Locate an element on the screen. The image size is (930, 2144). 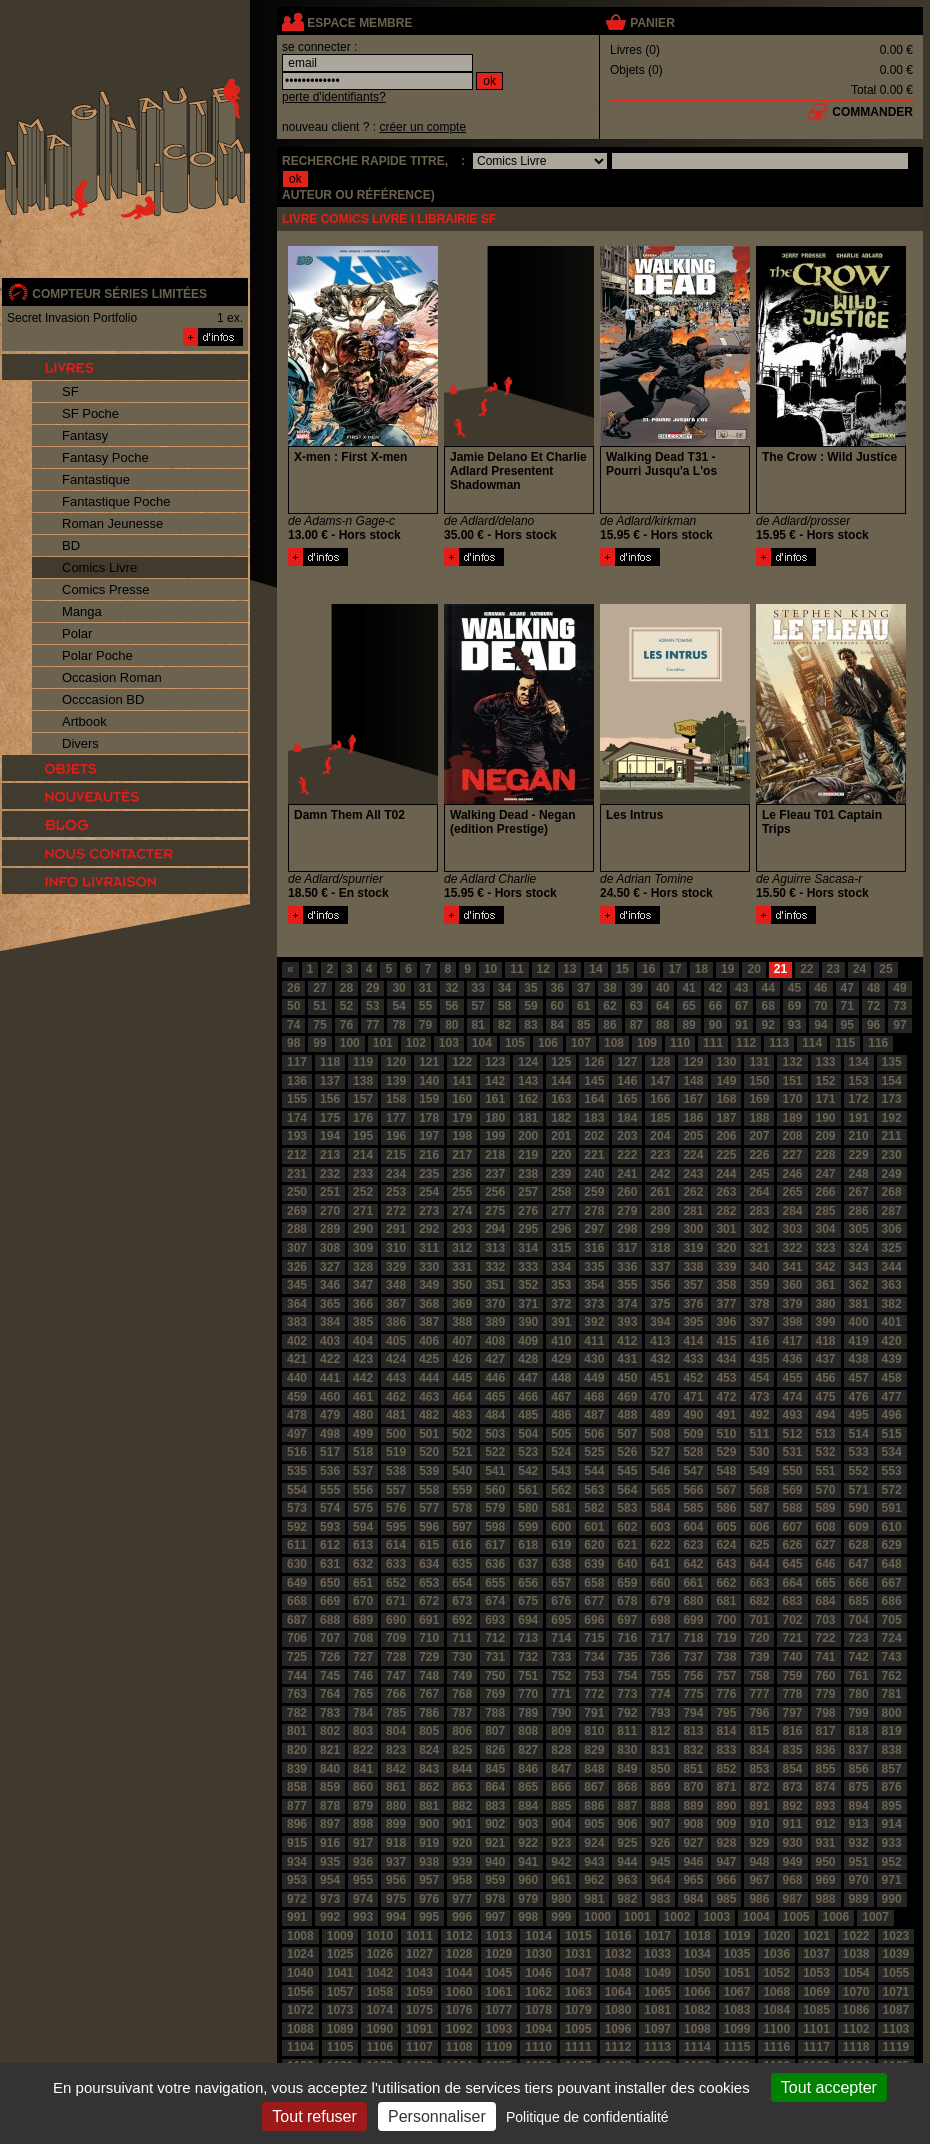
550 is located at coordinates (792, 1471).